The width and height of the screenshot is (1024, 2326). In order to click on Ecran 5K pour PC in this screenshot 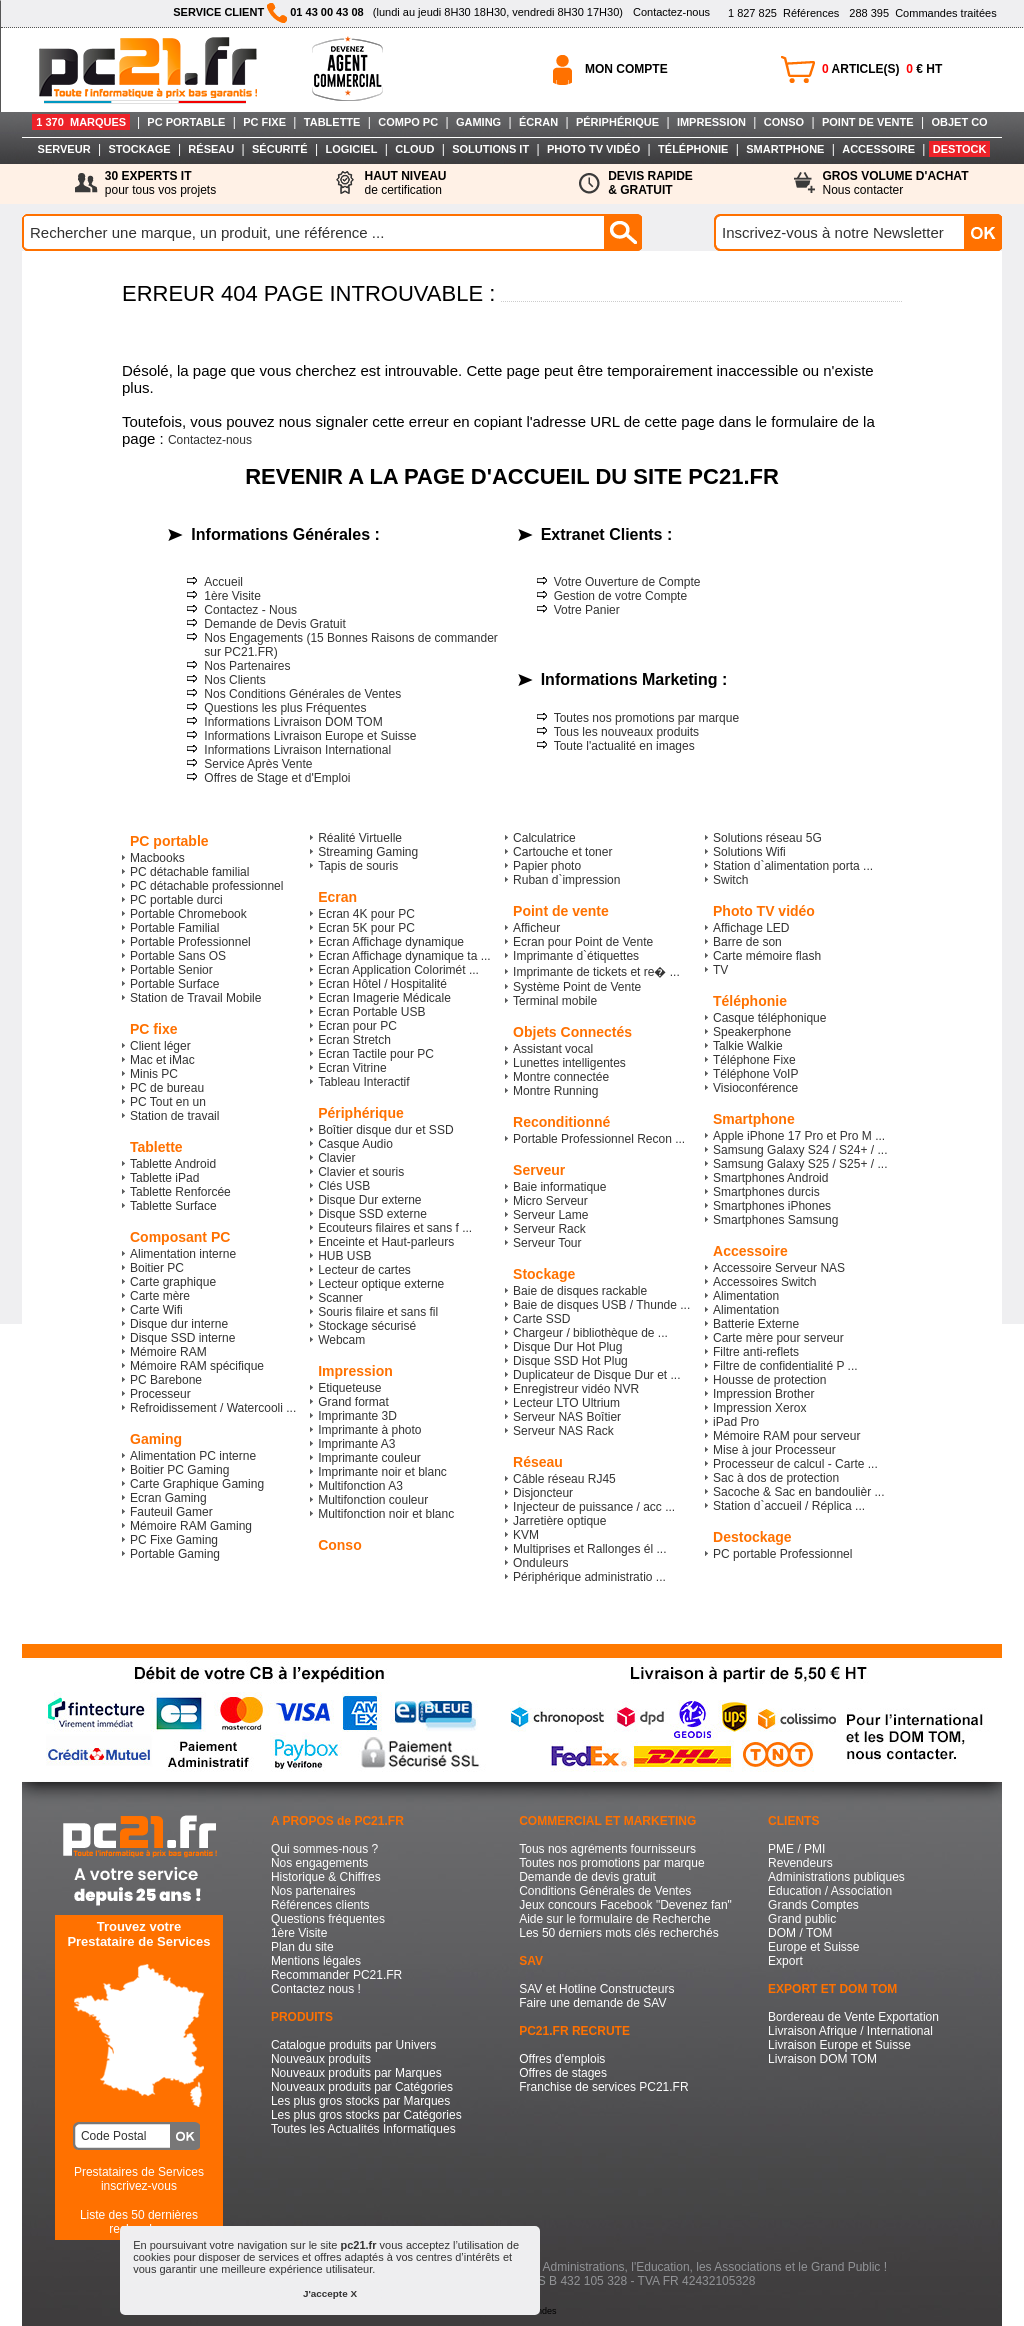, I will do `click(366, 928)`.